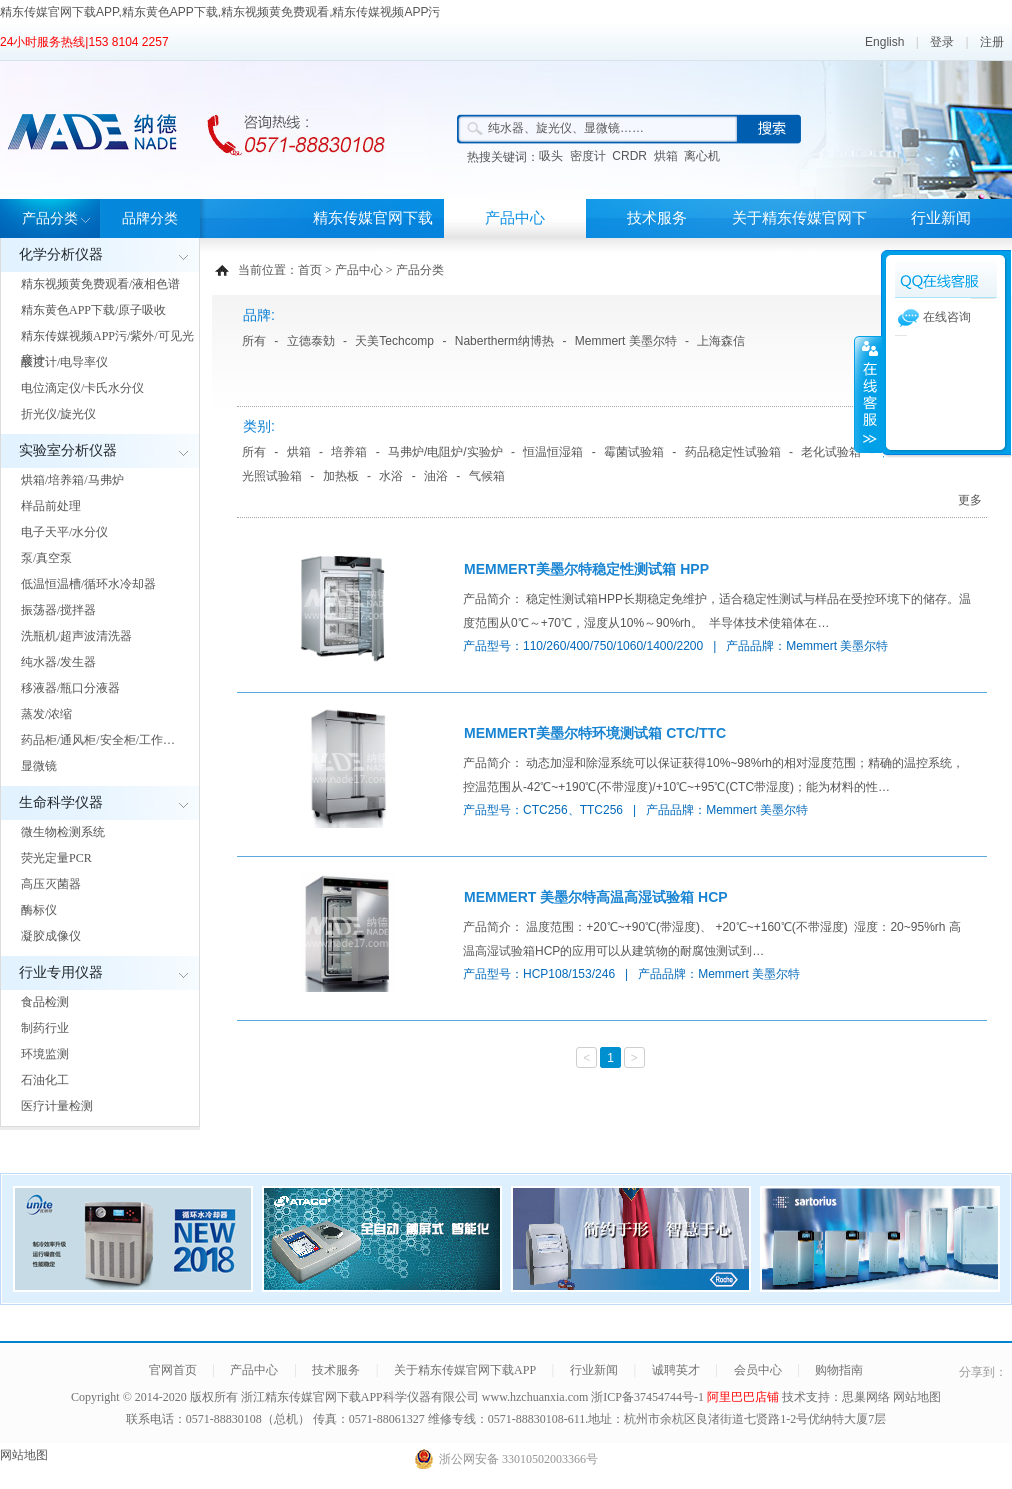 Image resolution: width=1012 pixels, height=1489 pixels. What do you see at coordinates (50, 218) in the screenshot?
I see `产品分类` at bounding box center [50, 218].